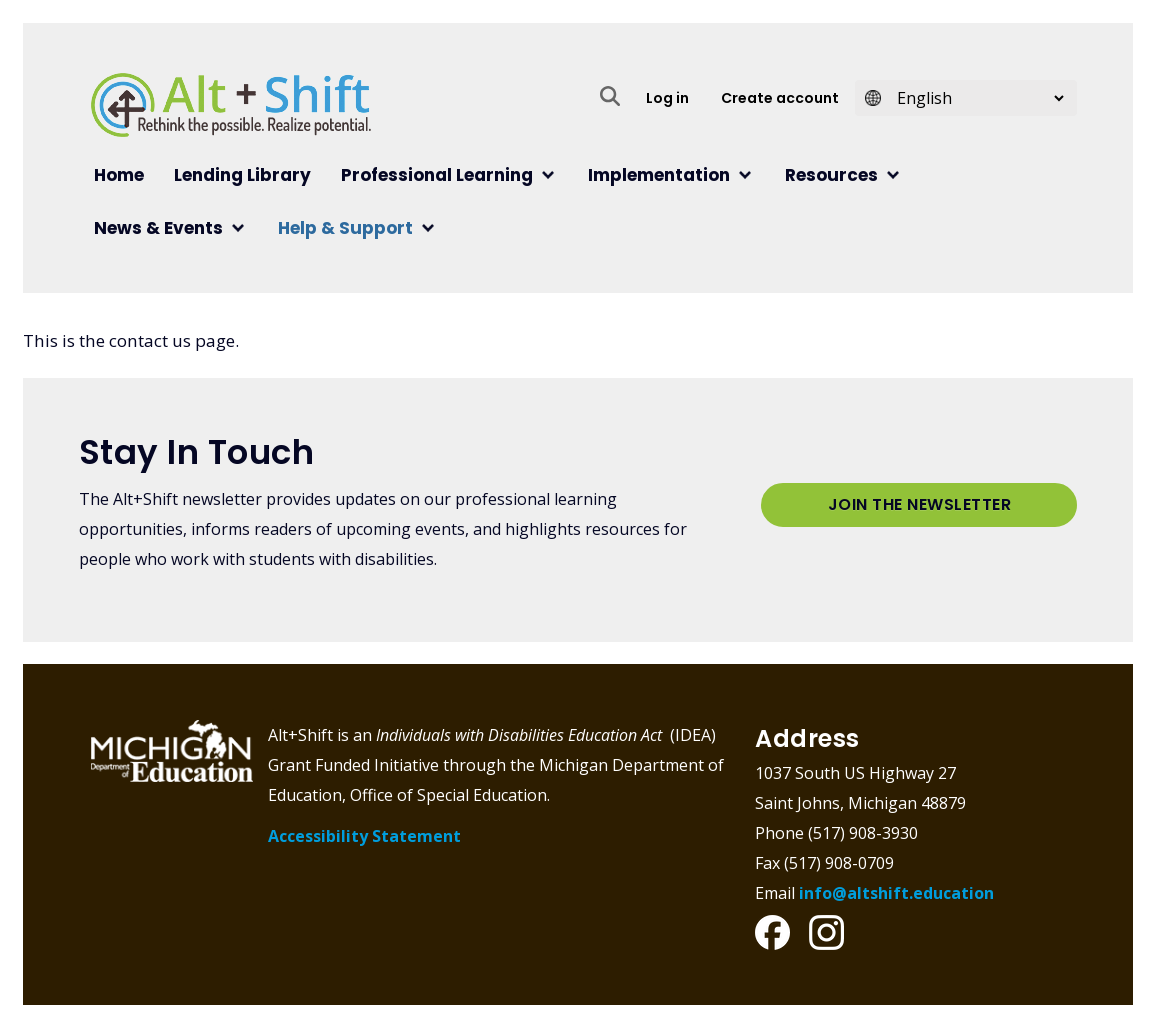  Describe the element at coordinates (364, 836) in the screenshot. I see `Accessibility Statement` at that location.